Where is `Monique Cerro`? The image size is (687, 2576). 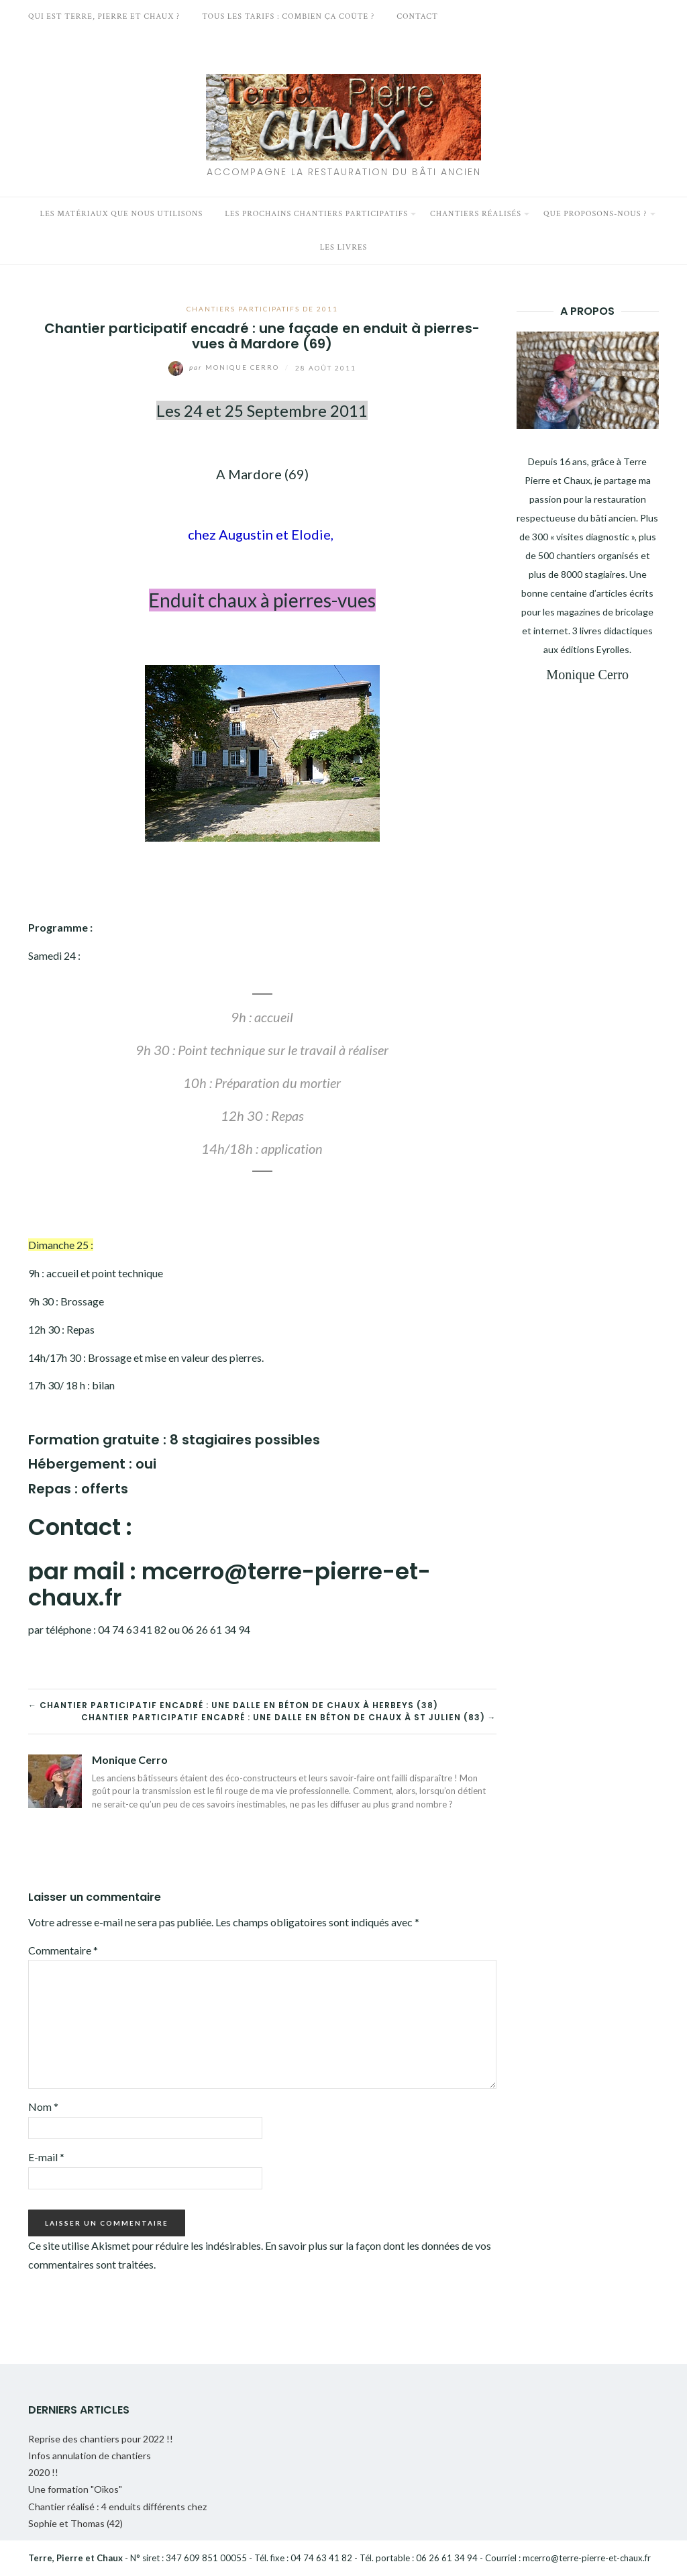 Monique Cerro is located at coordinates (225, 367).